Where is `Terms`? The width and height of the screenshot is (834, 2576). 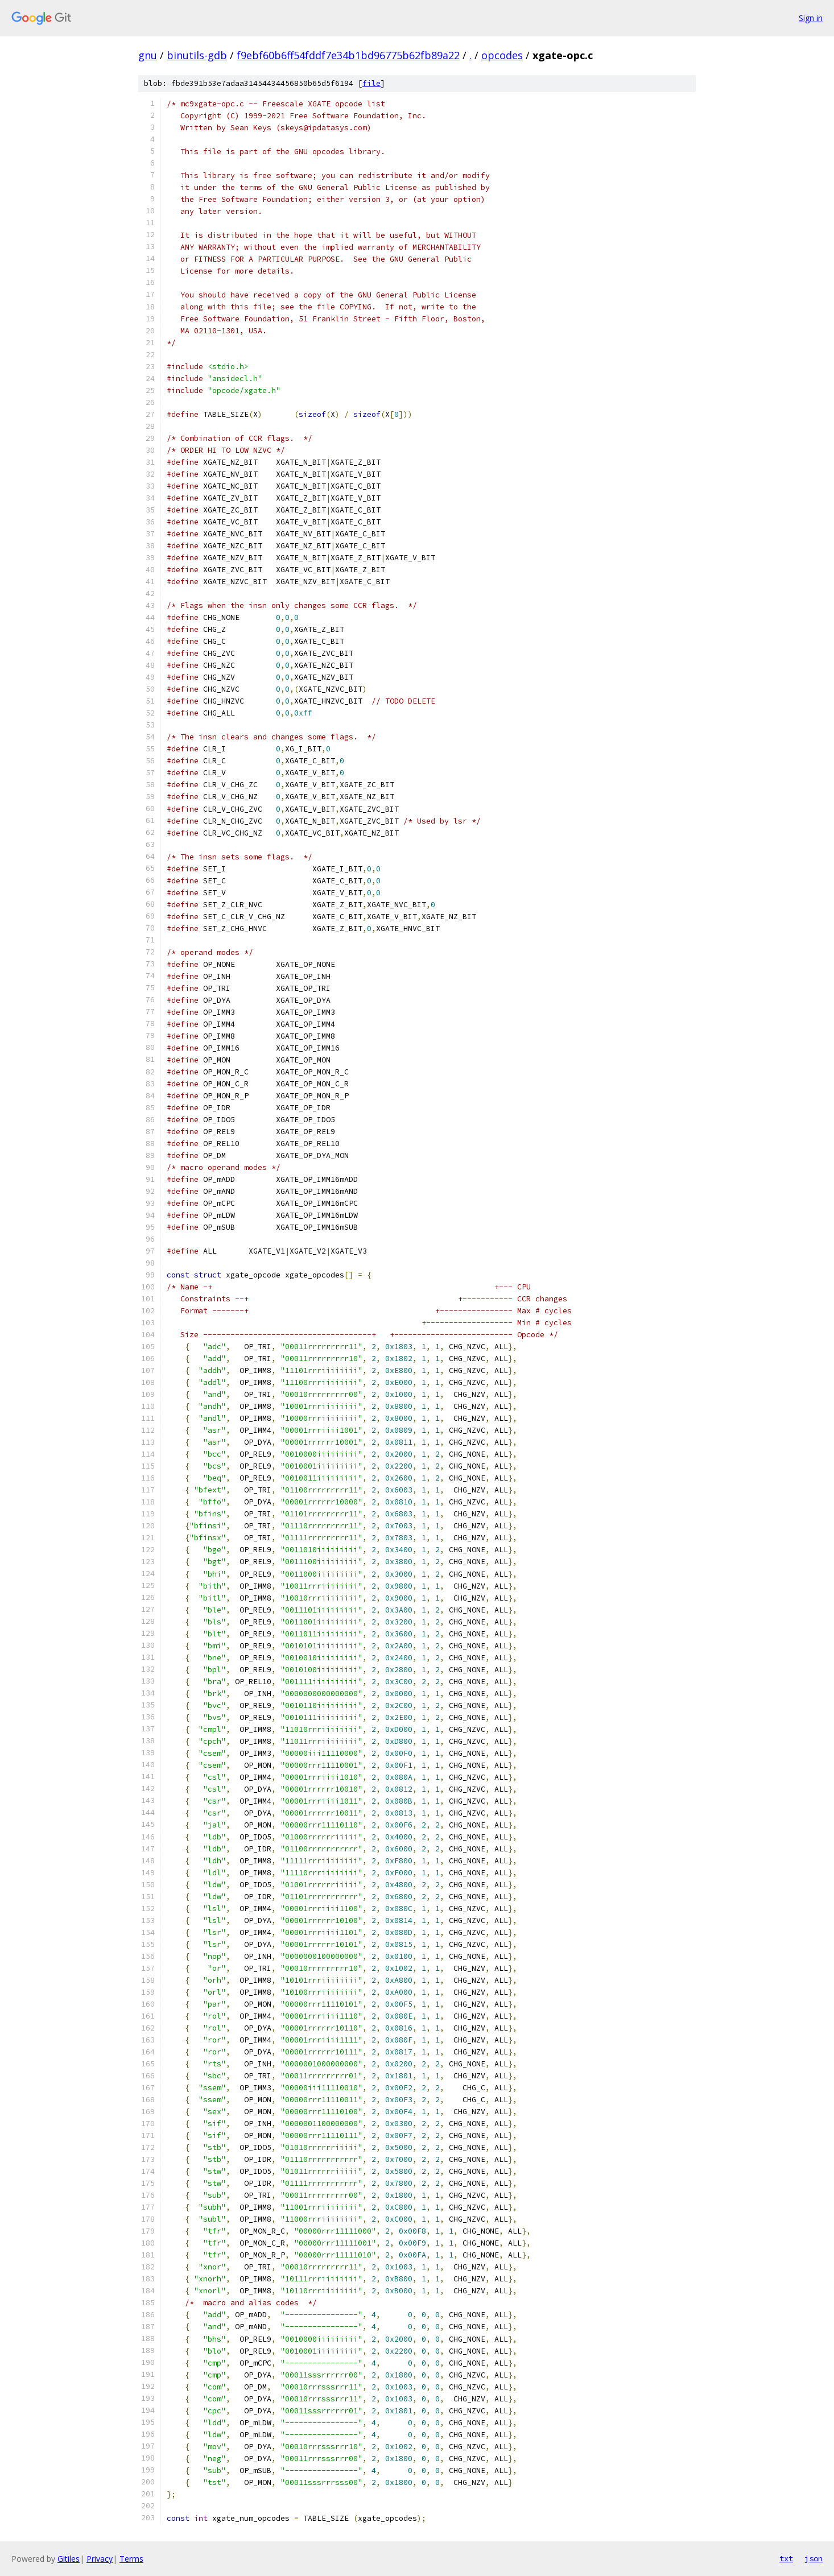 Terms is located at coordinates (131, 2558).